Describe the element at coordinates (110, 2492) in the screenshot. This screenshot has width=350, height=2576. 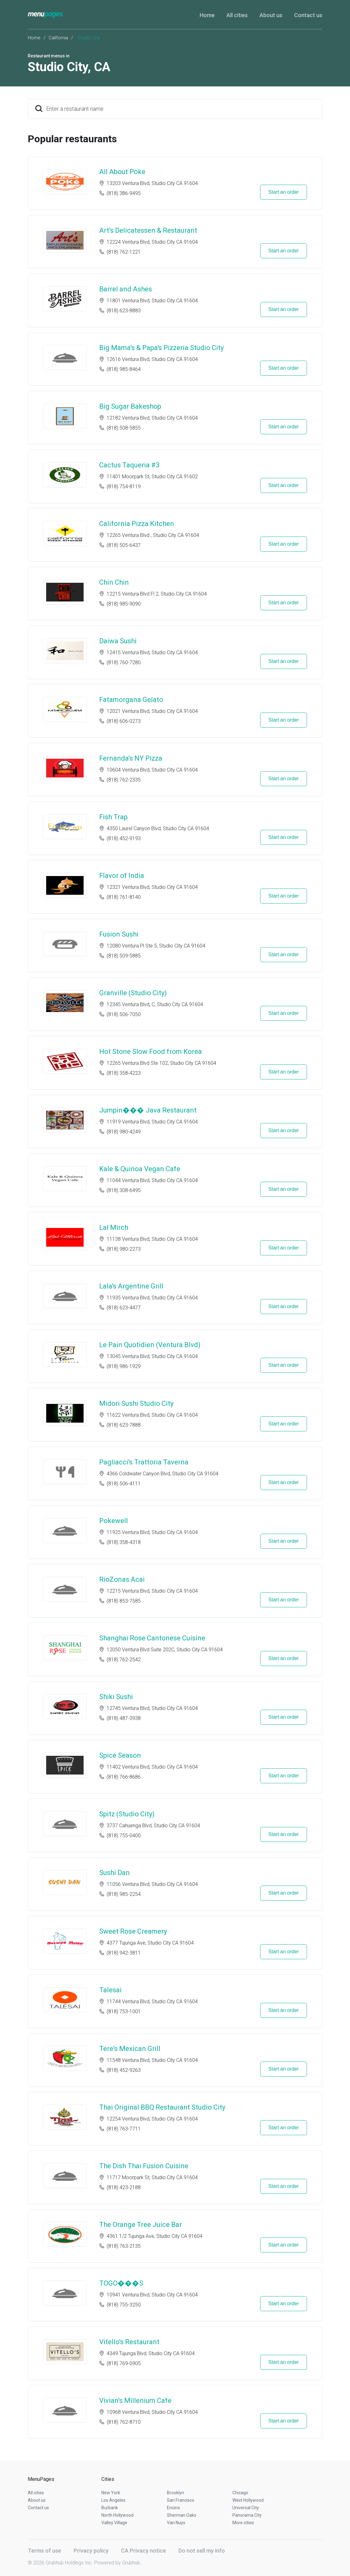
I see `New York` at that location.